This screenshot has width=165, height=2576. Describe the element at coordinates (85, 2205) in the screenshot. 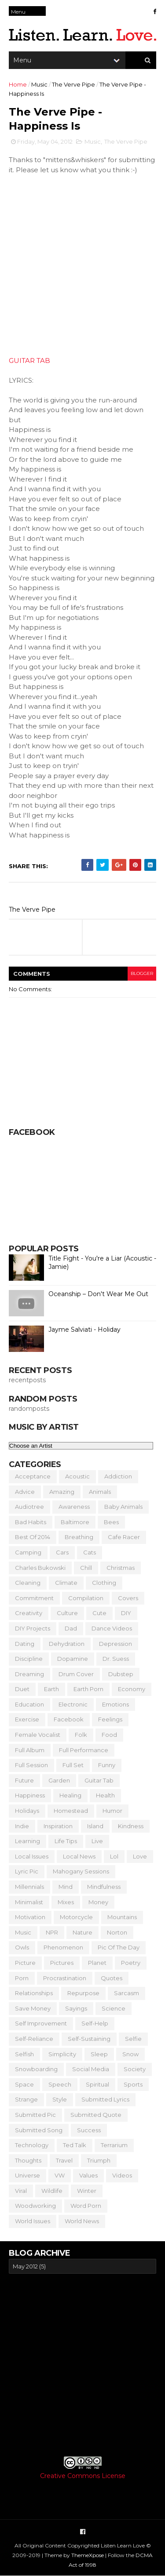

I see `Word Porn` at that location.